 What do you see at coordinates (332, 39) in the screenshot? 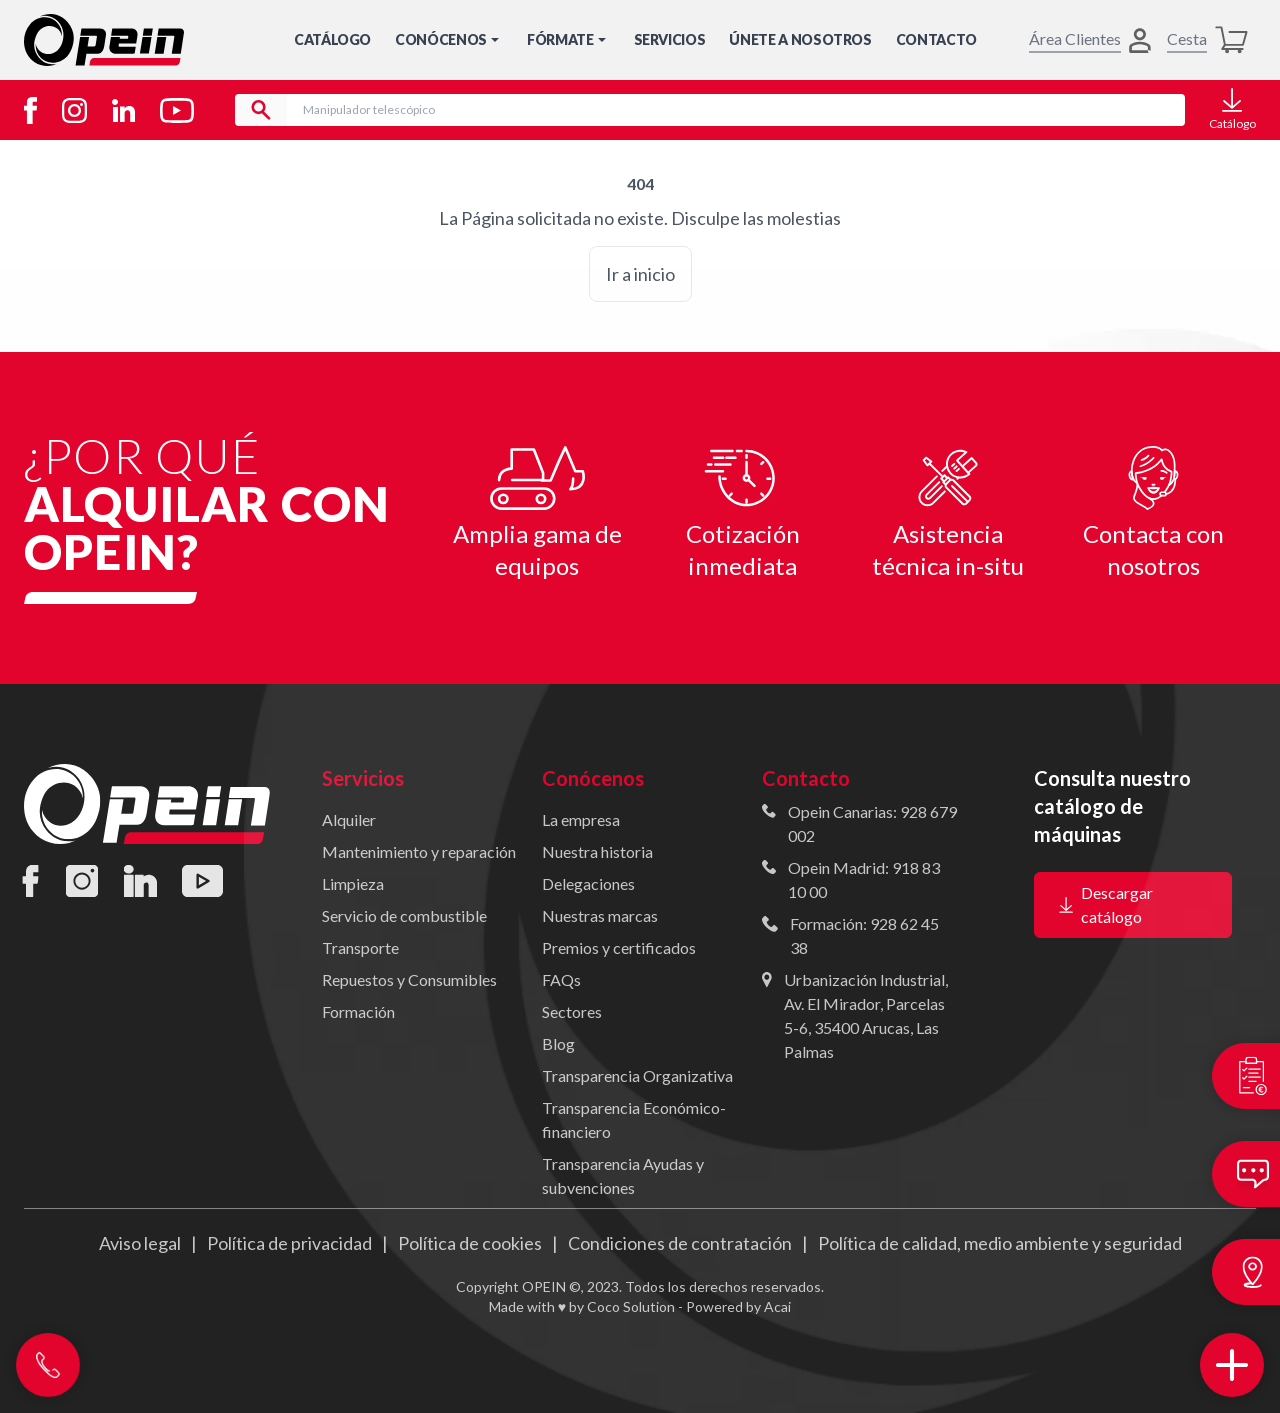
I see `Catálogo` at bounding box center [332, 39].